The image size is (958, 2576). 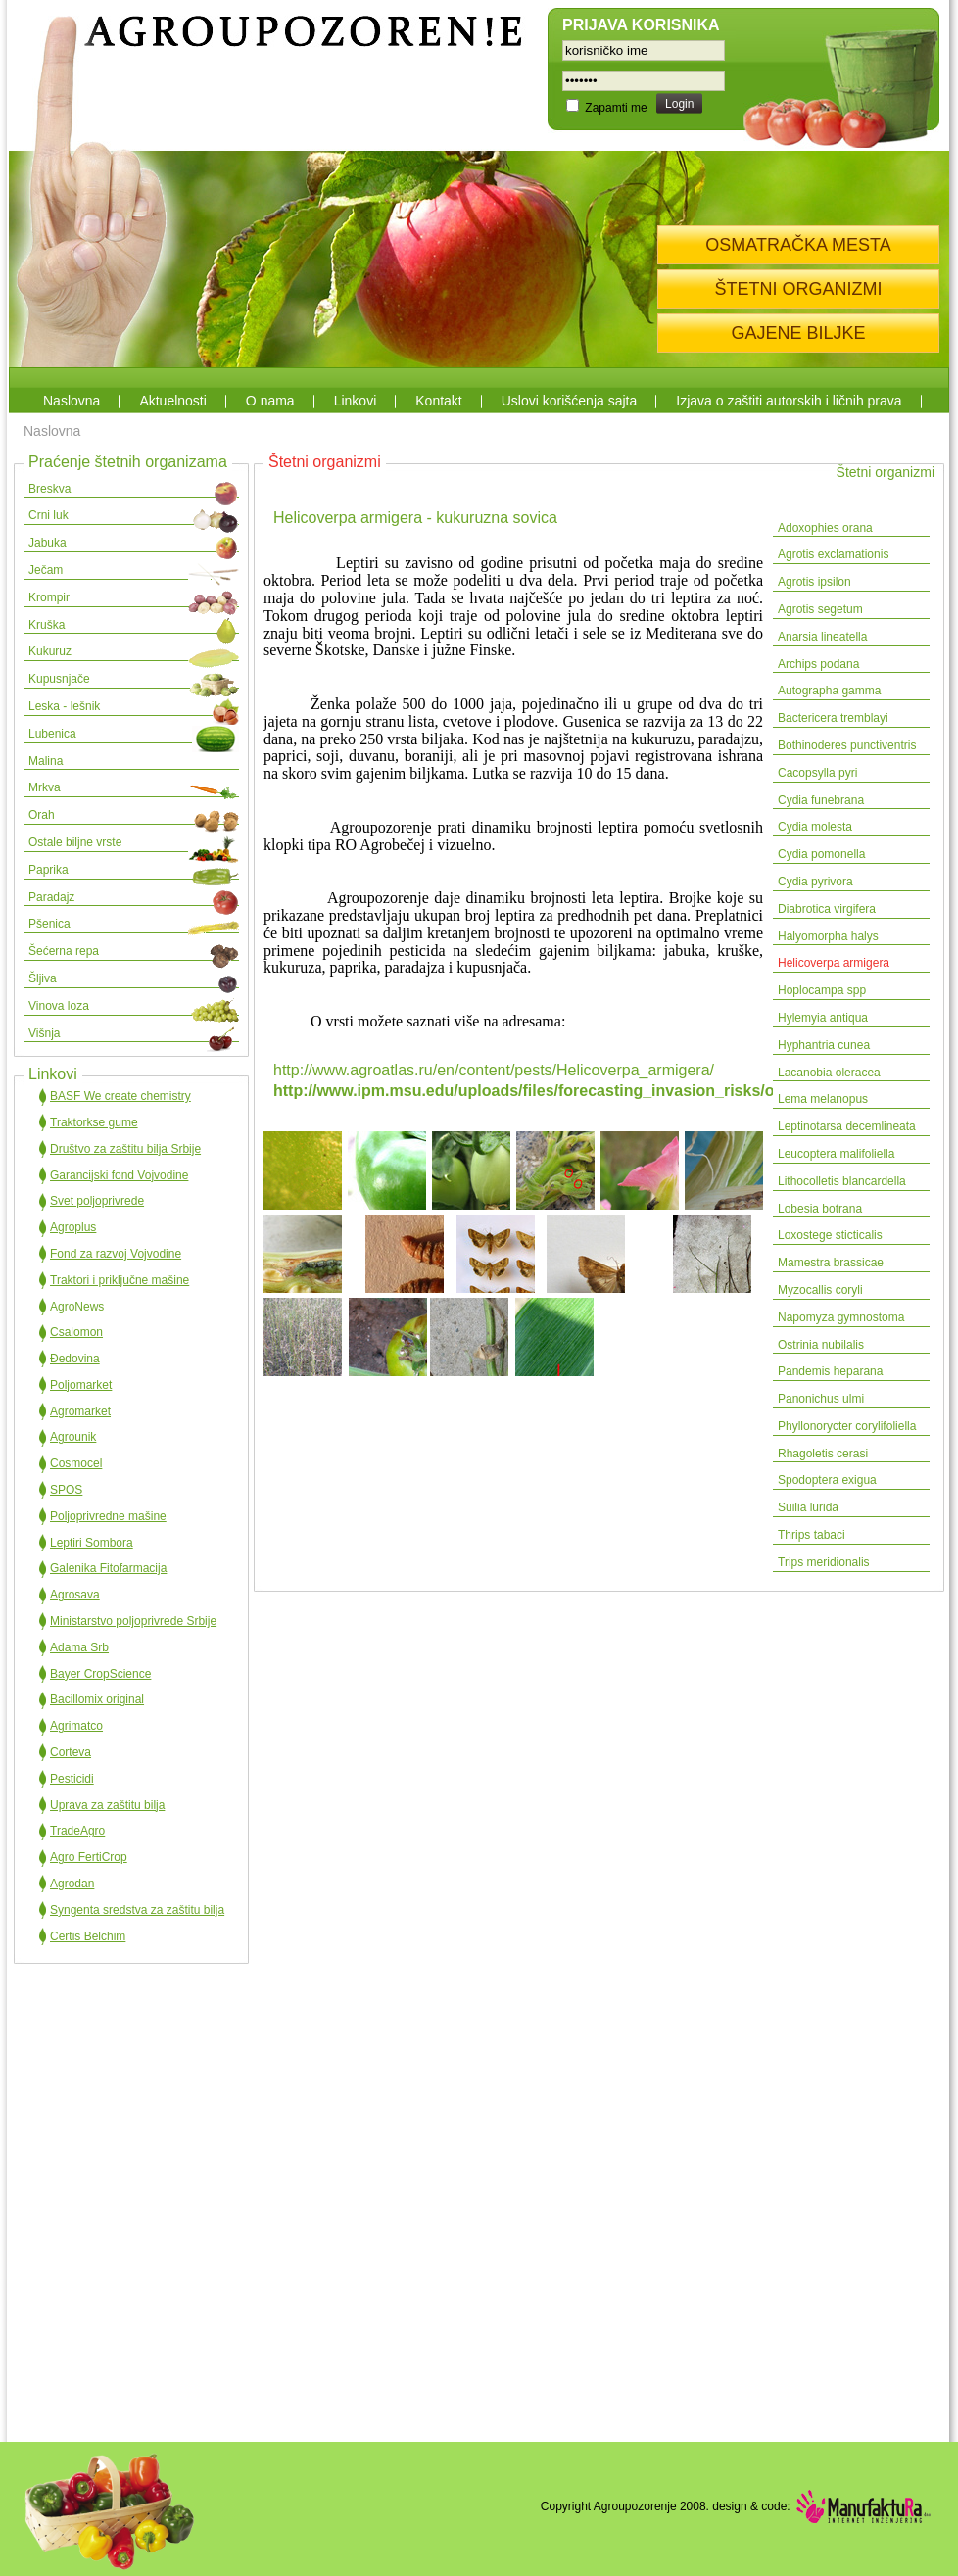 What do you see at coordinates (66, 1490) in the screenshot?
I see `SPOS` at bounding box center [66, 1490].